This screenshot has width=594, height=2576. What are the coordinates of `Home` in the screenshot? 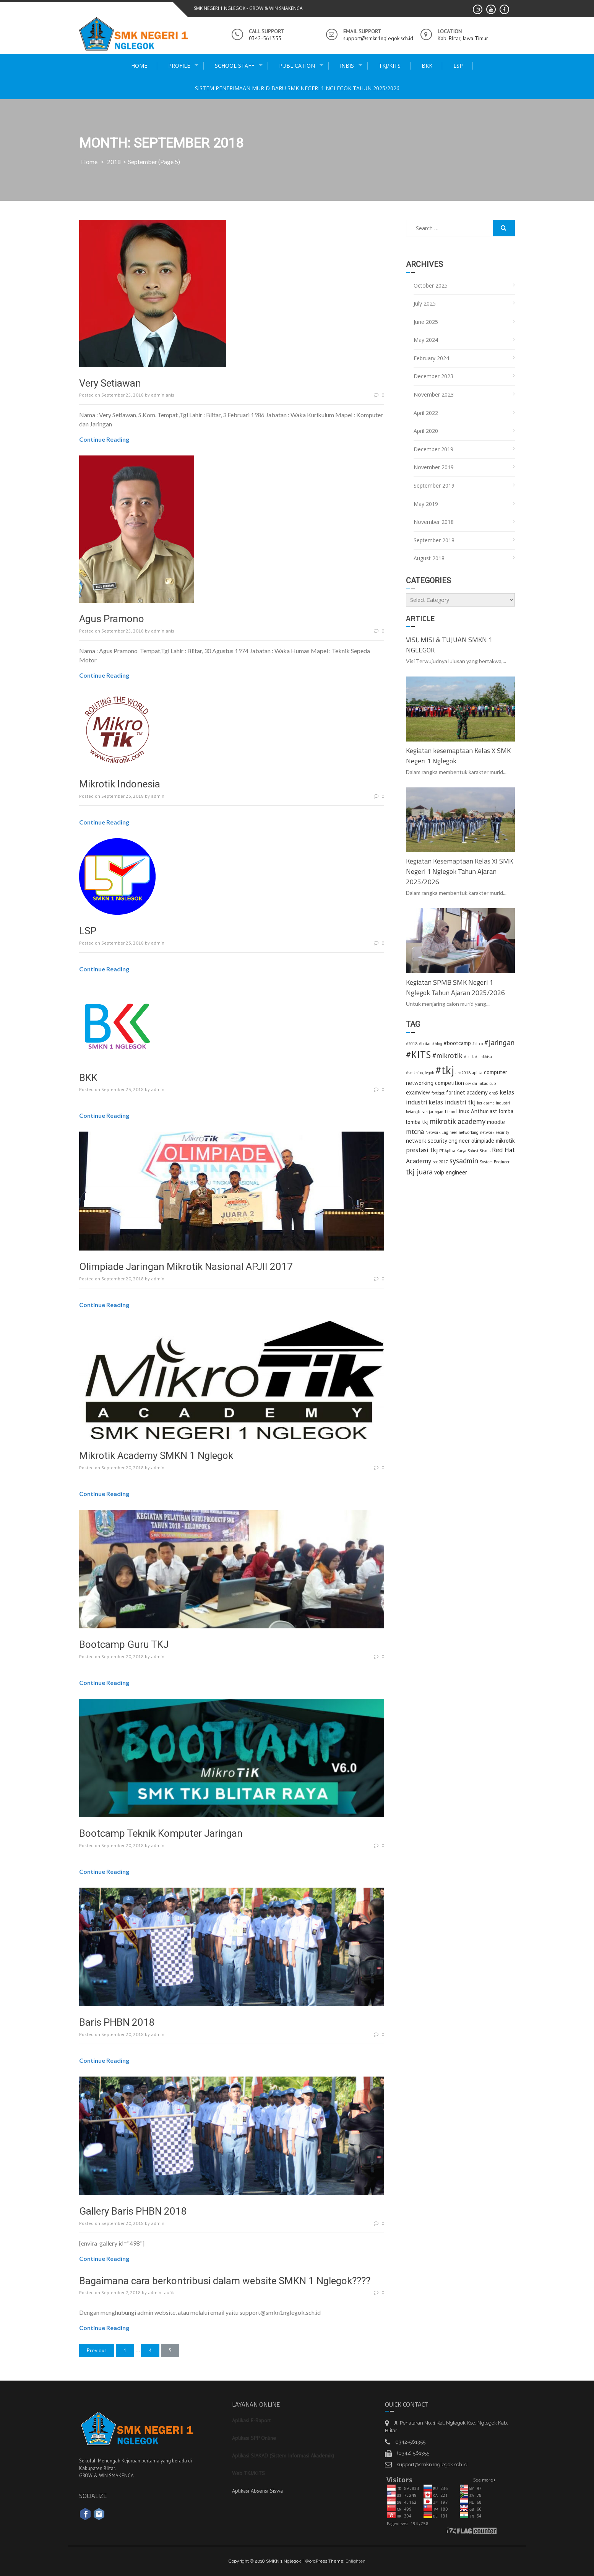 It's located at (139, 65).